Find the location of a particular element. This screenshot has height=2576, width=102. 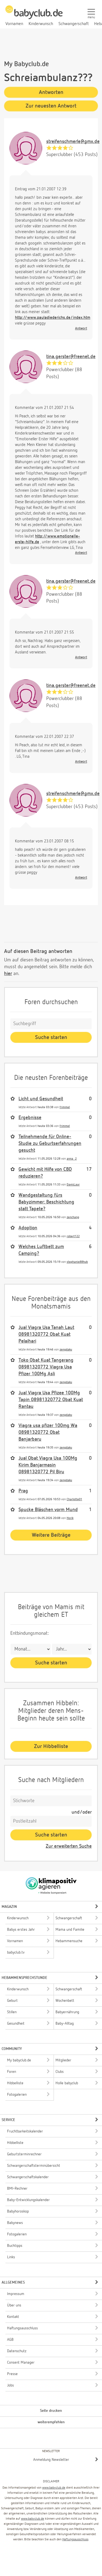

Charlotte01 is located at coordinates (74, 1499).